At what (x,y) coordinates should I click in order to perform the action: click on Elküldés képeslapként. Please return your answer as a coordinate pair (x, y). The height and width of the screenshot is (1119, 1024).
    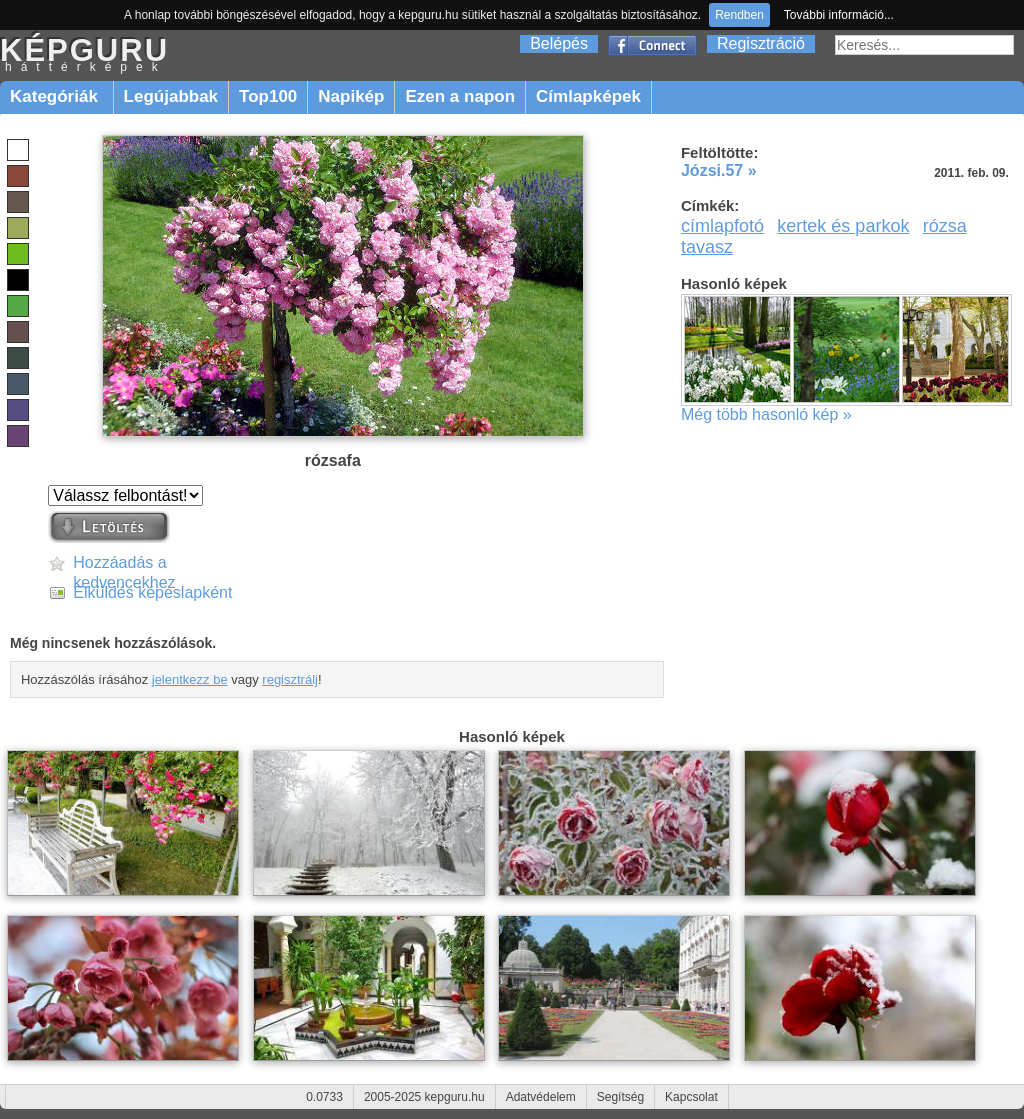
    Looking at the image, I should click on (152, 592).